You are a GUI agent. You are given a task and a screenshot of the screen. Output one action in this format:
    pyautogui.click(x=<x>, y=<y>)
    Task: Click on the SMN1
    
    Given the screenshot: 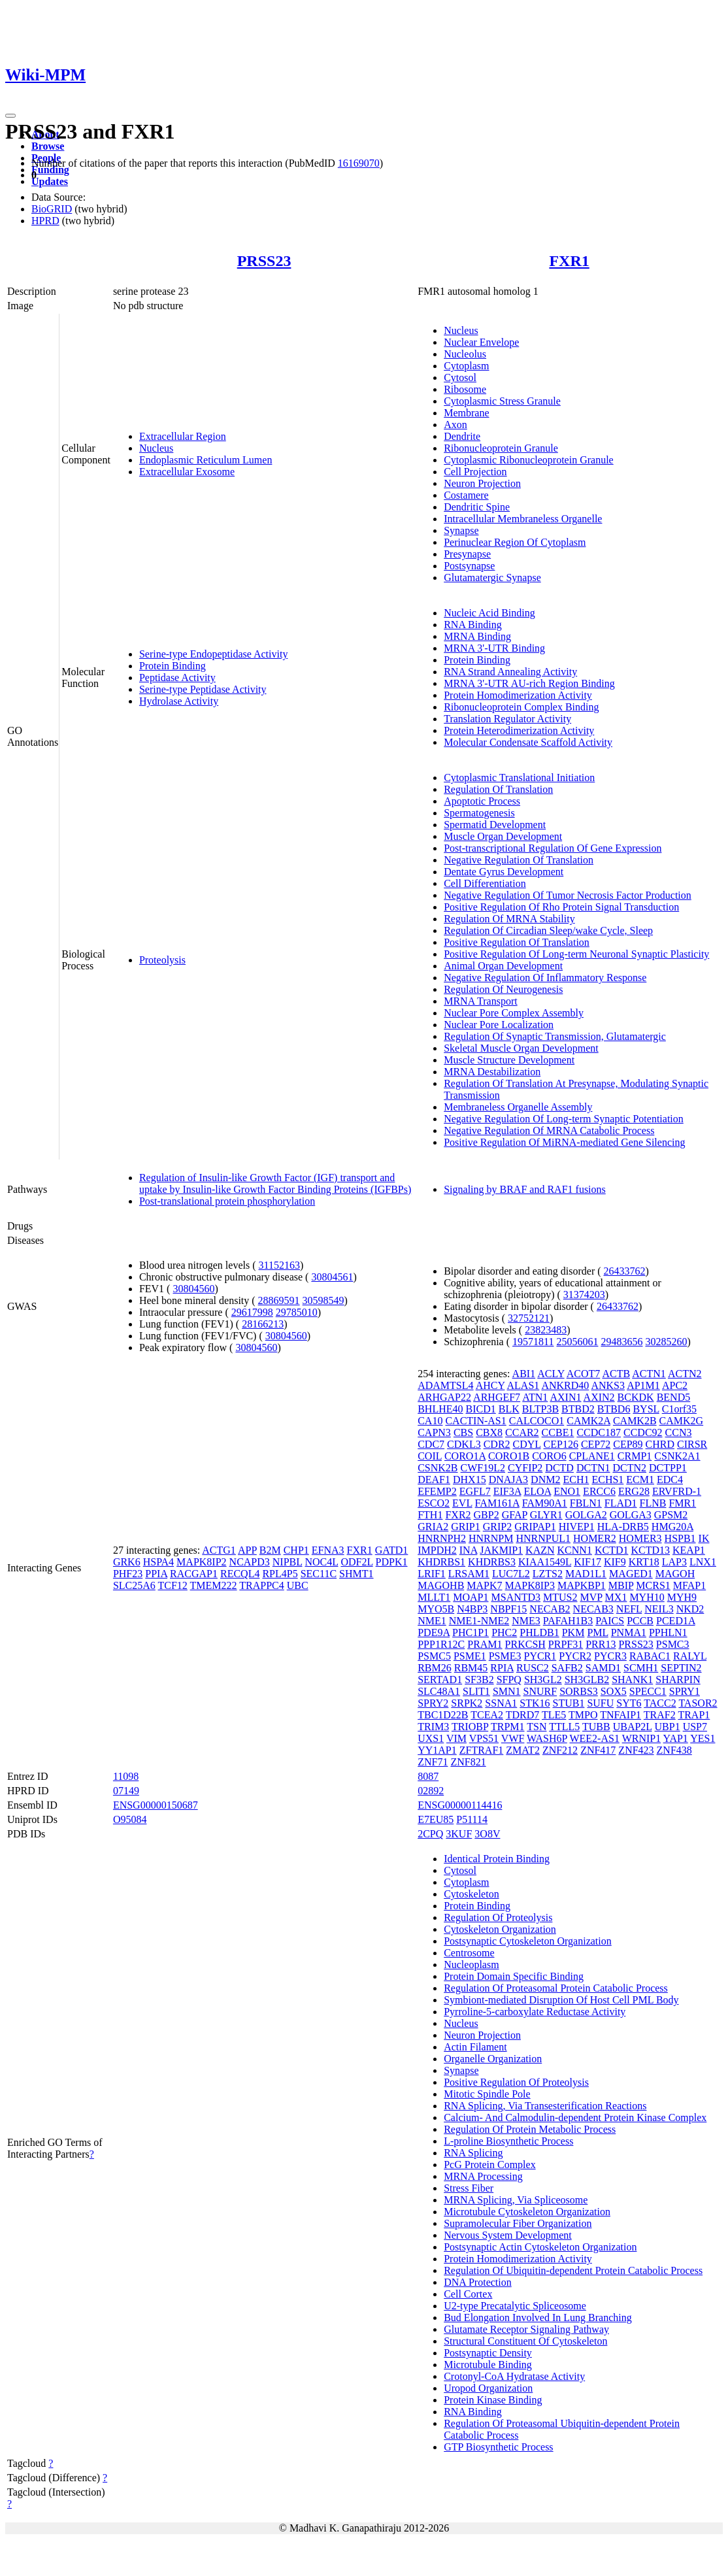 What is the action you would take?
    pyautogui.click(x=507, y=1691)
    